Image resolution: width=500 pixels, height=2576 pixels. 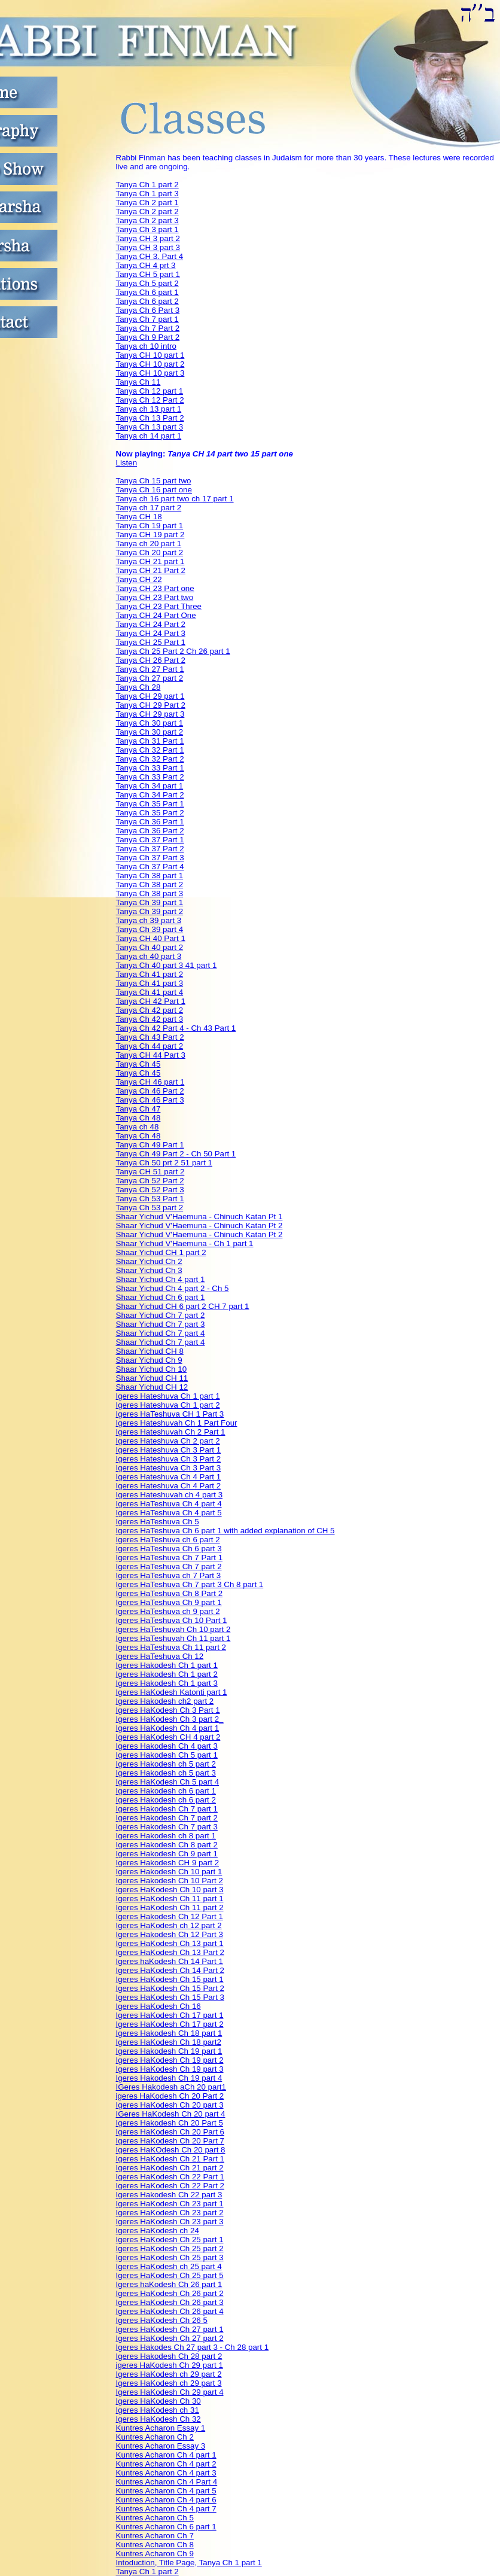 What do you see at coordinates (170, 2392) in the screenshot?
I see `Igeres HaKodesh Ch 29 part 4` at bounding box center [170, 2392].